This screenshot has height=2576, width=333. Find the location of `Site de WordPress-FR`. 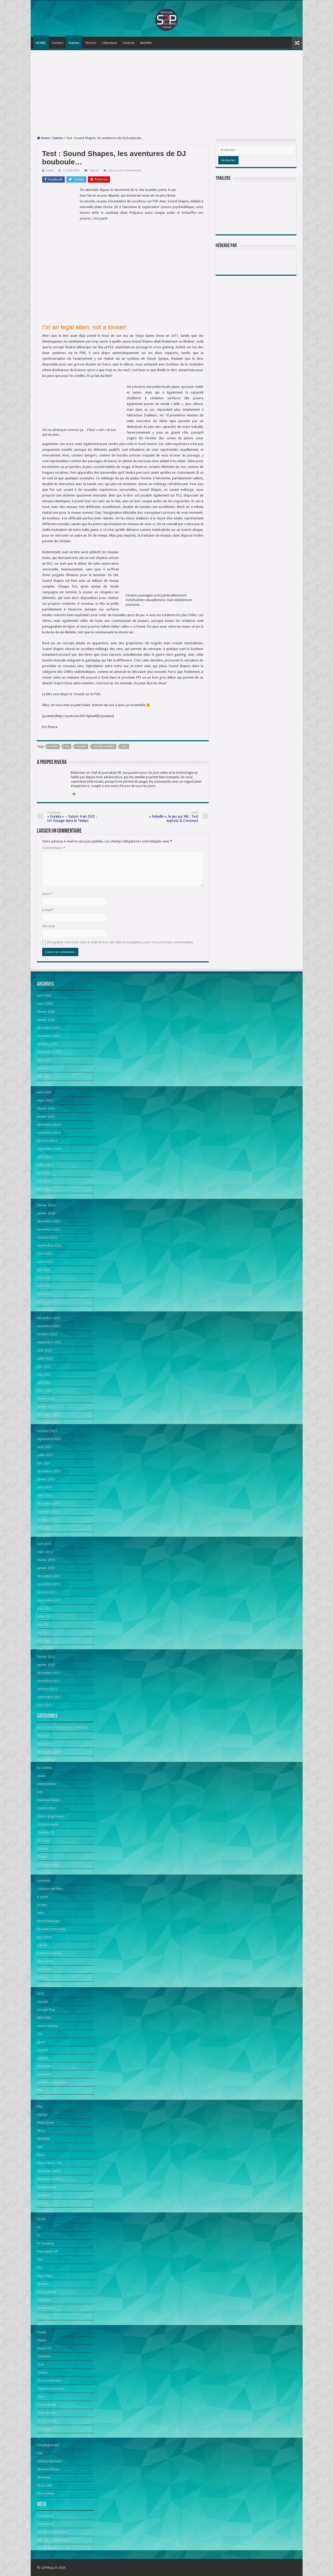

Site de WordPress-FR is located at coordinates (53, 2548).